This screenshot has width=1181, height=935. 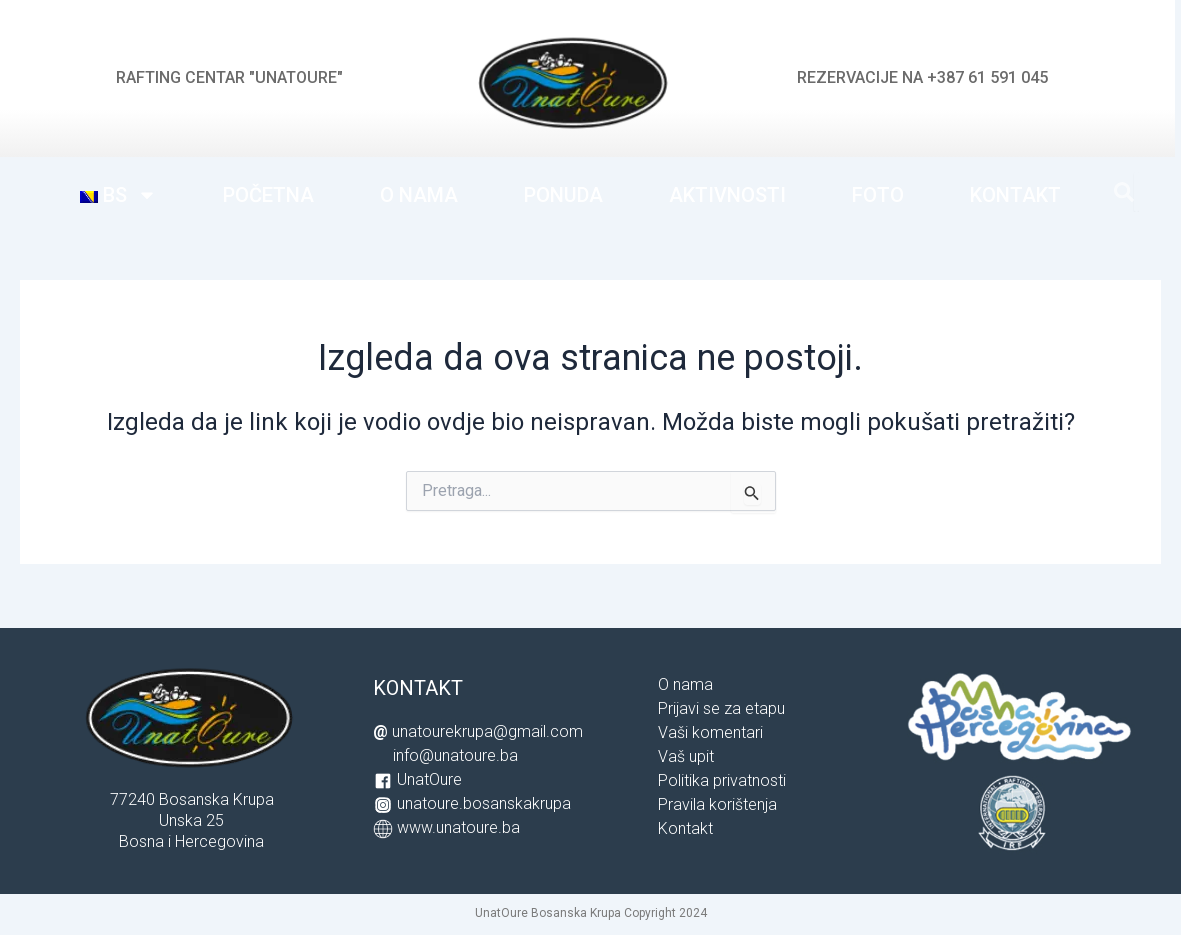 What do you see at coordinates (1015, 195) in the screenshot?
I see `KONTAKT` at bounding box center [1015, 195].